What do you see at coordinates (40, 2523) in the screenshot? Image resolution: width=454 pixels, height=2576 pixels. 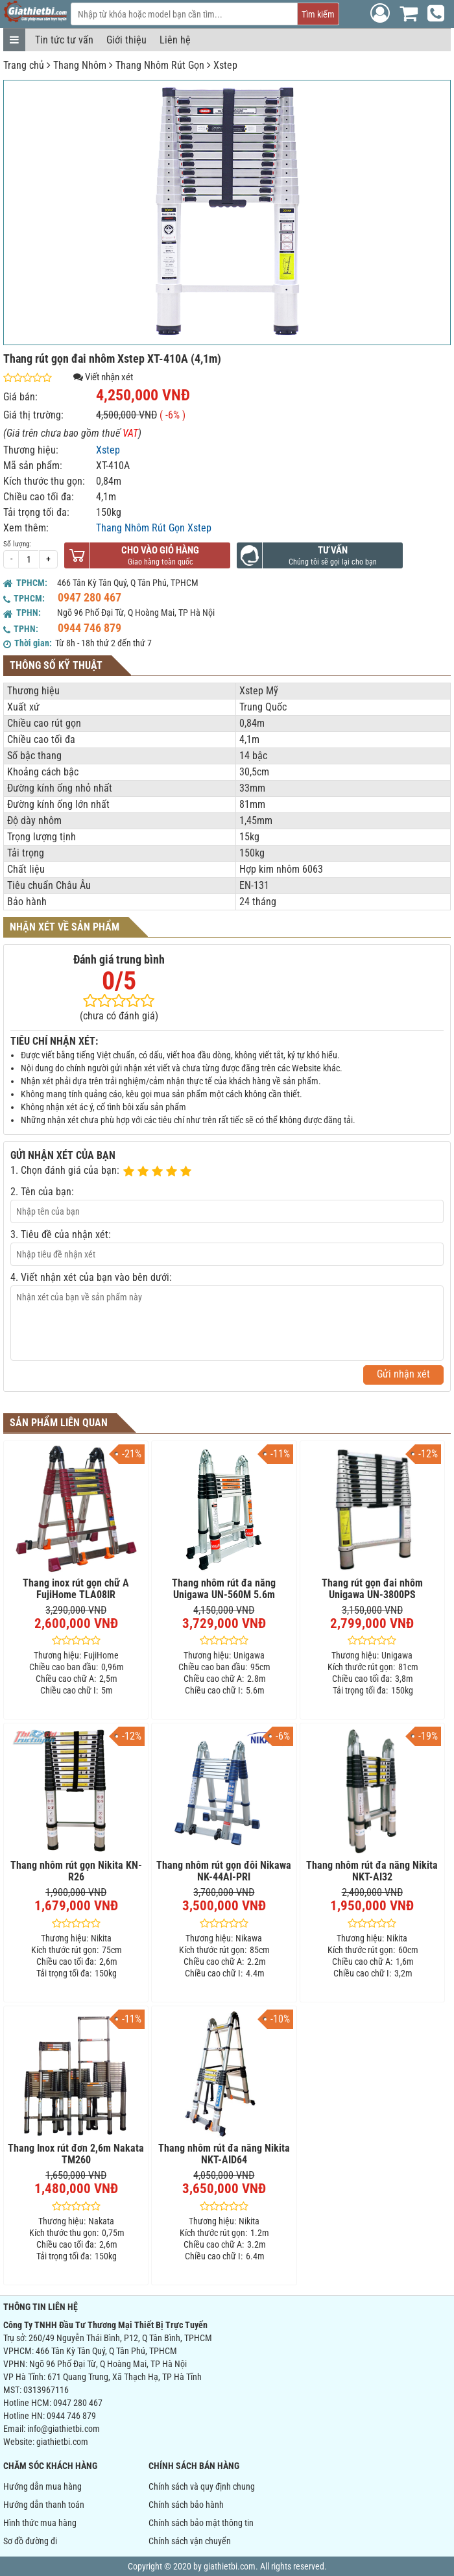 I see `Hình thức mua hàng` at bounding box center [40, 2523].